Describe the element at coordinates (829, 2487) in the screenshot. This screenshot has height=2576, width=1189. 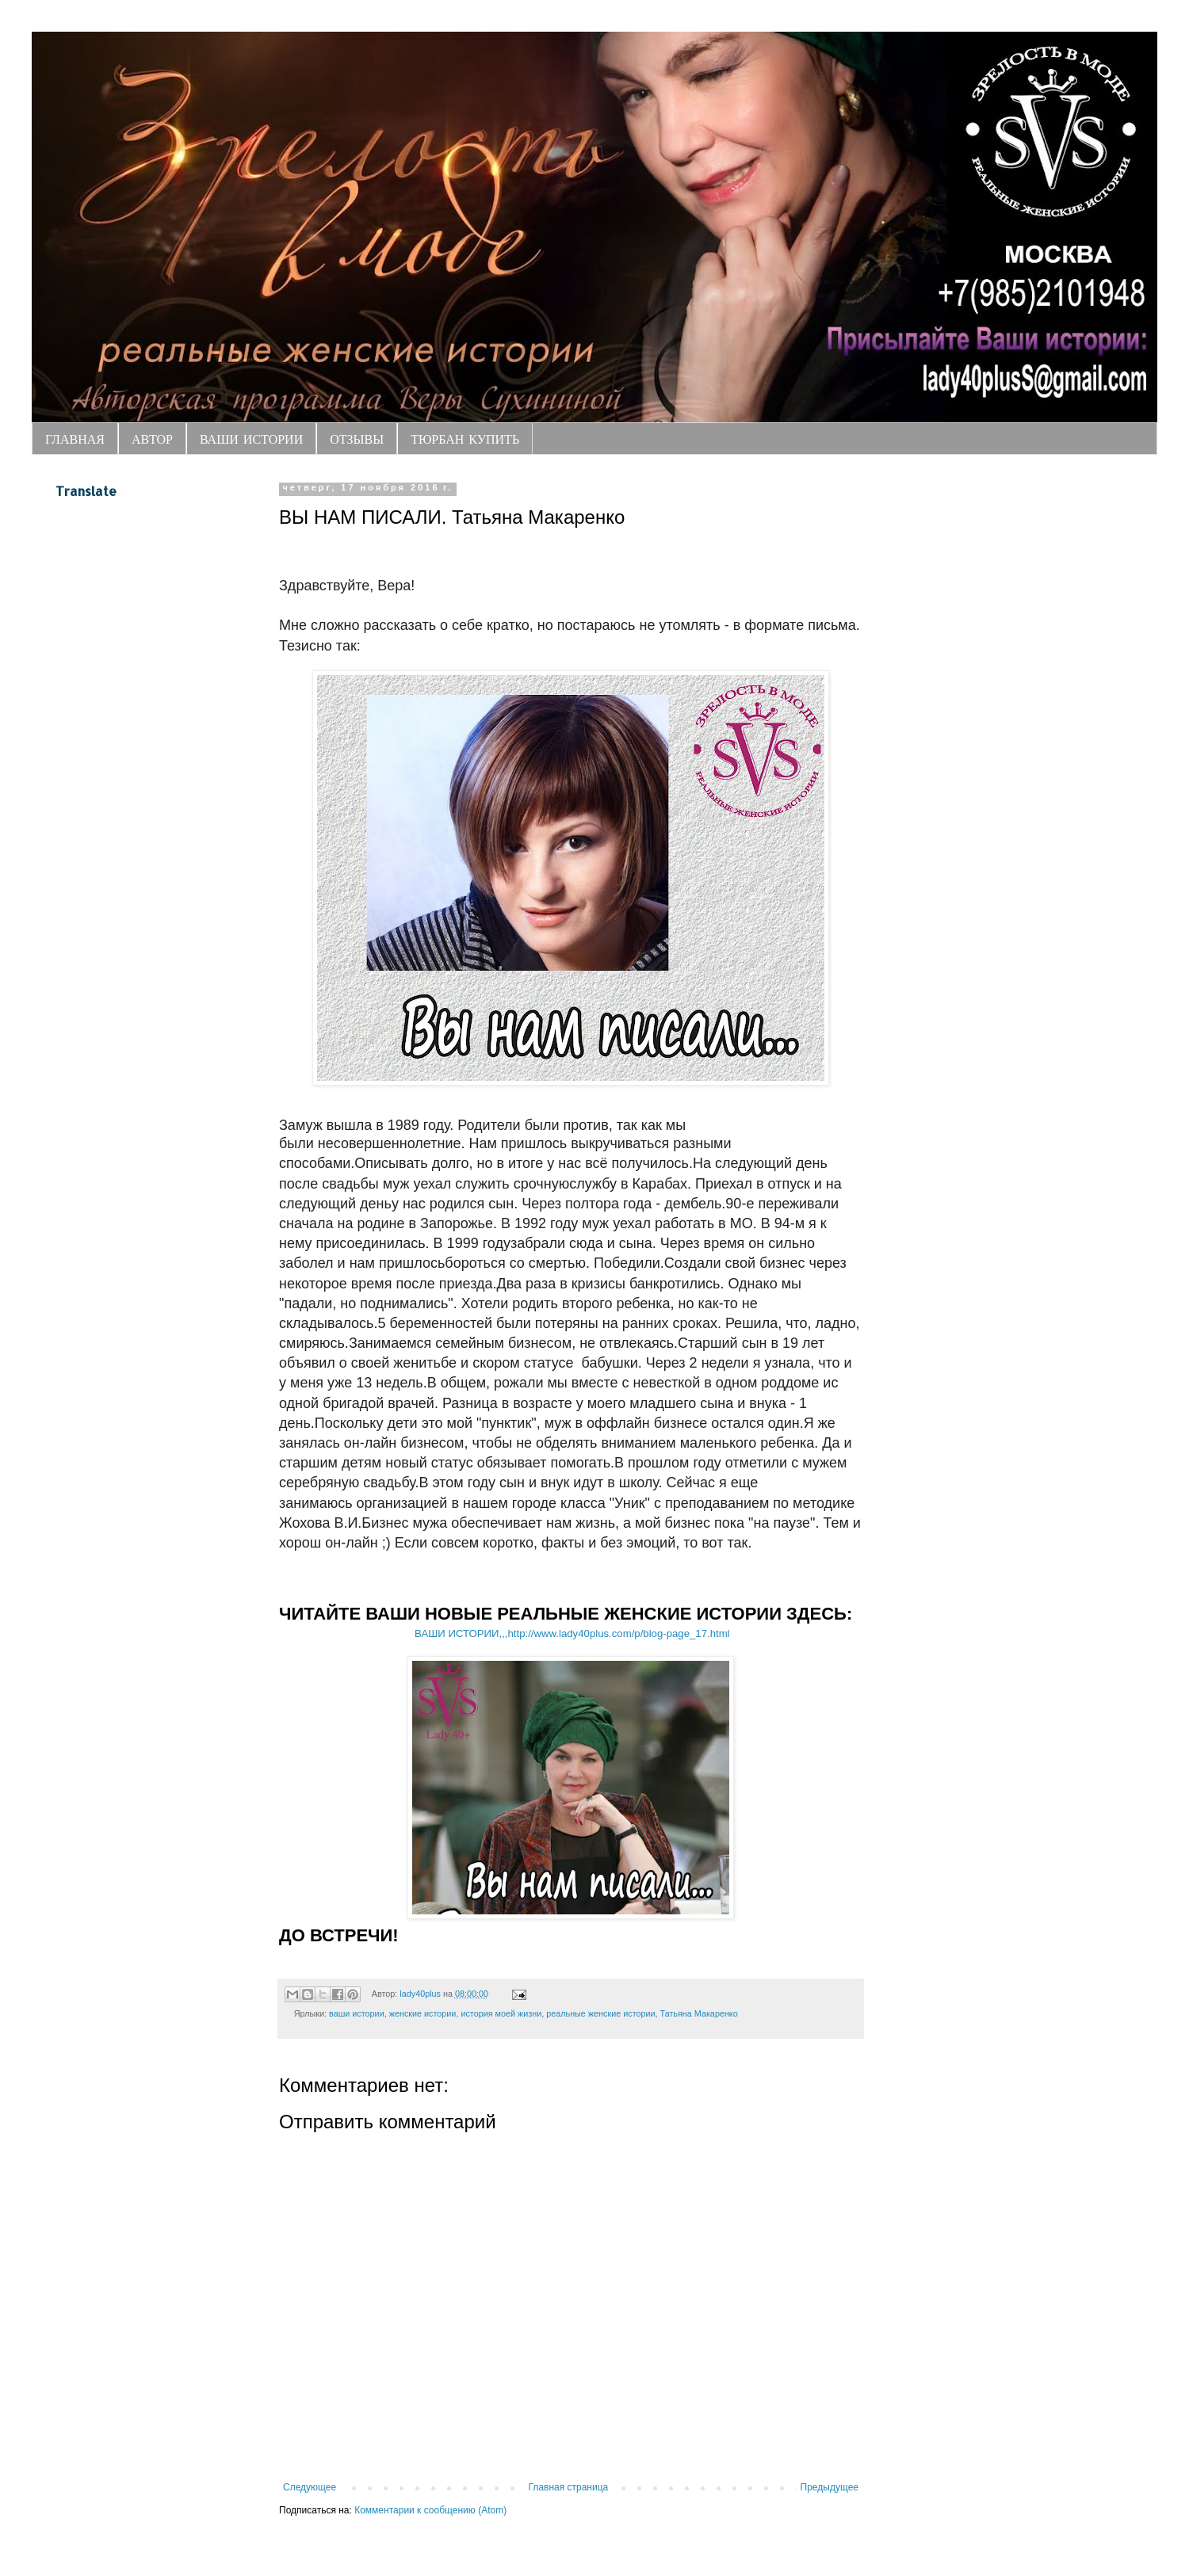
I see `Предыдущее` at that location.